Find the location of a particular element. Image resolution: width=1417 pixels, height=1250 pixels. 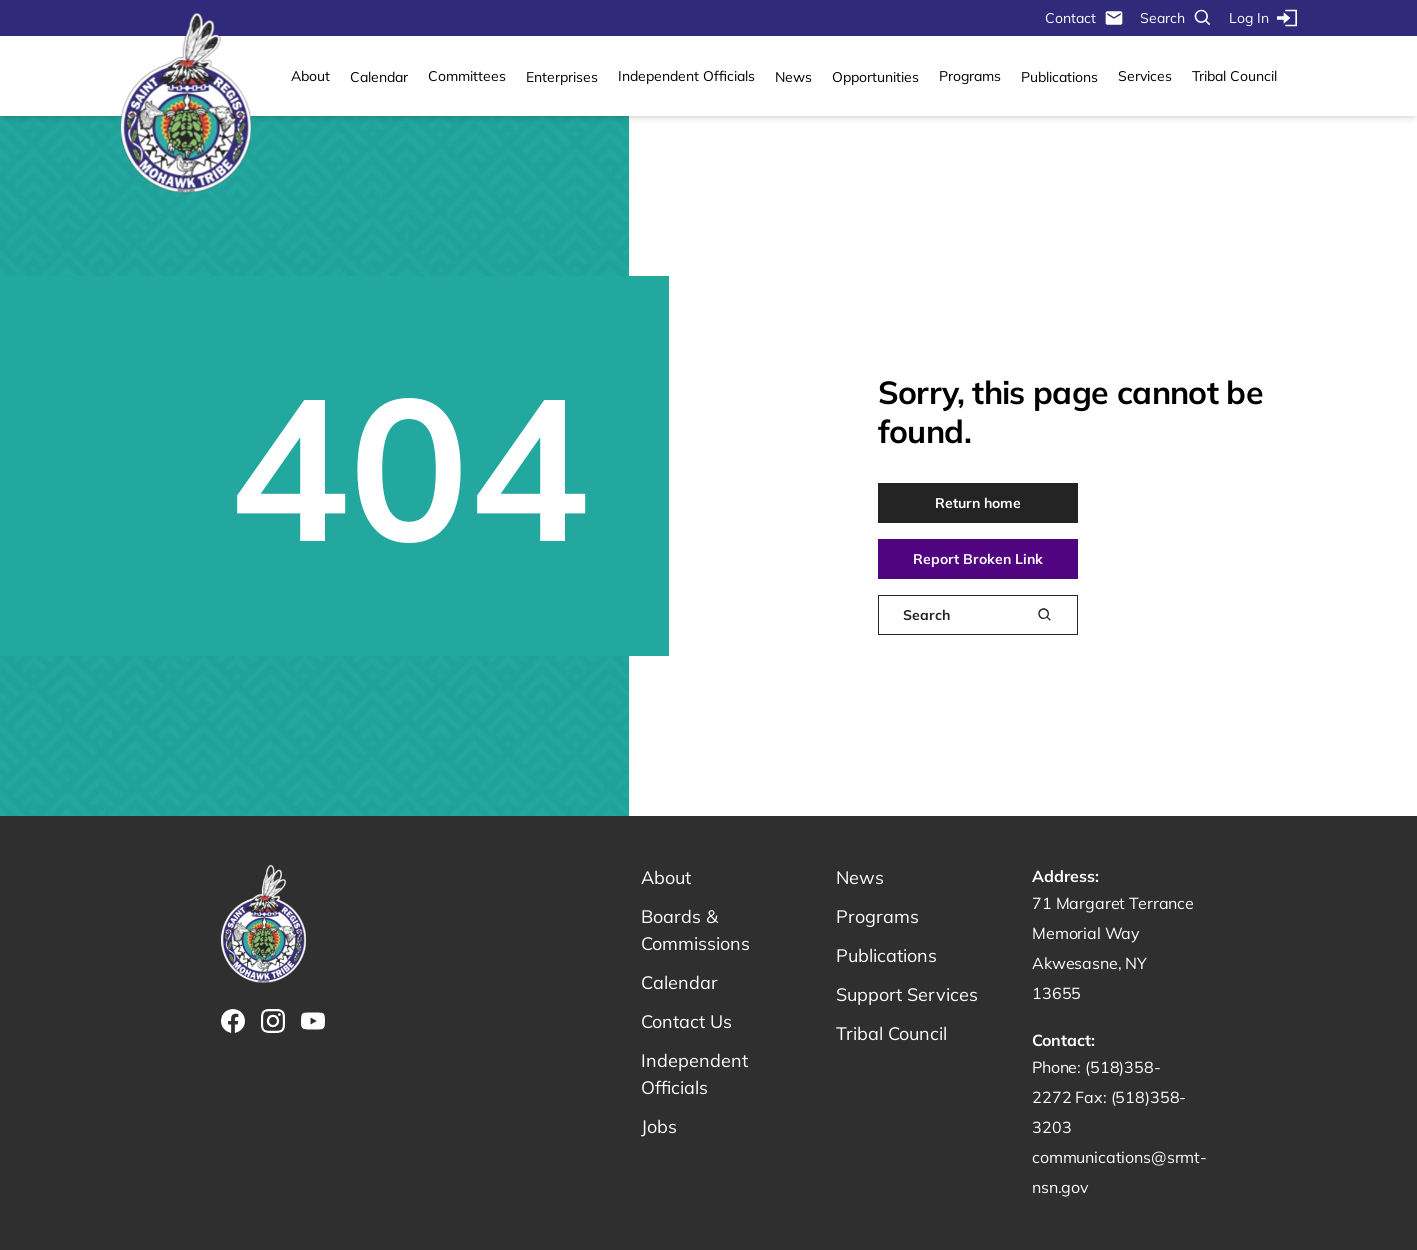

Search is located at coordinates (1176, 18).